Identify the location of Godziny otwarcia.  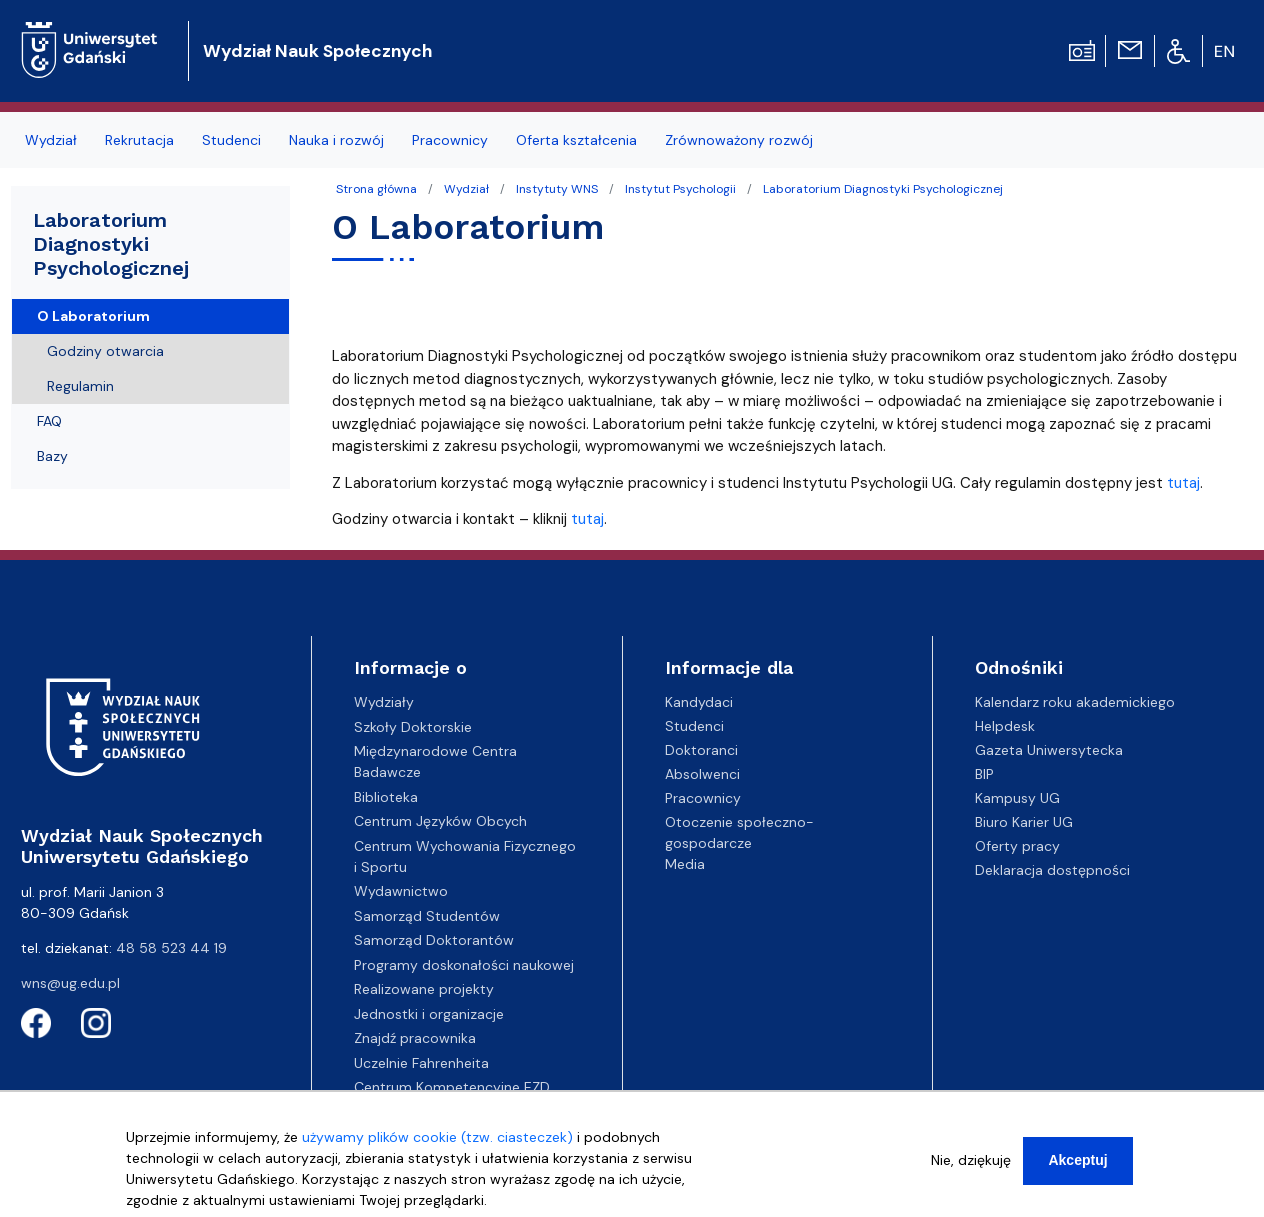
(105, 351).